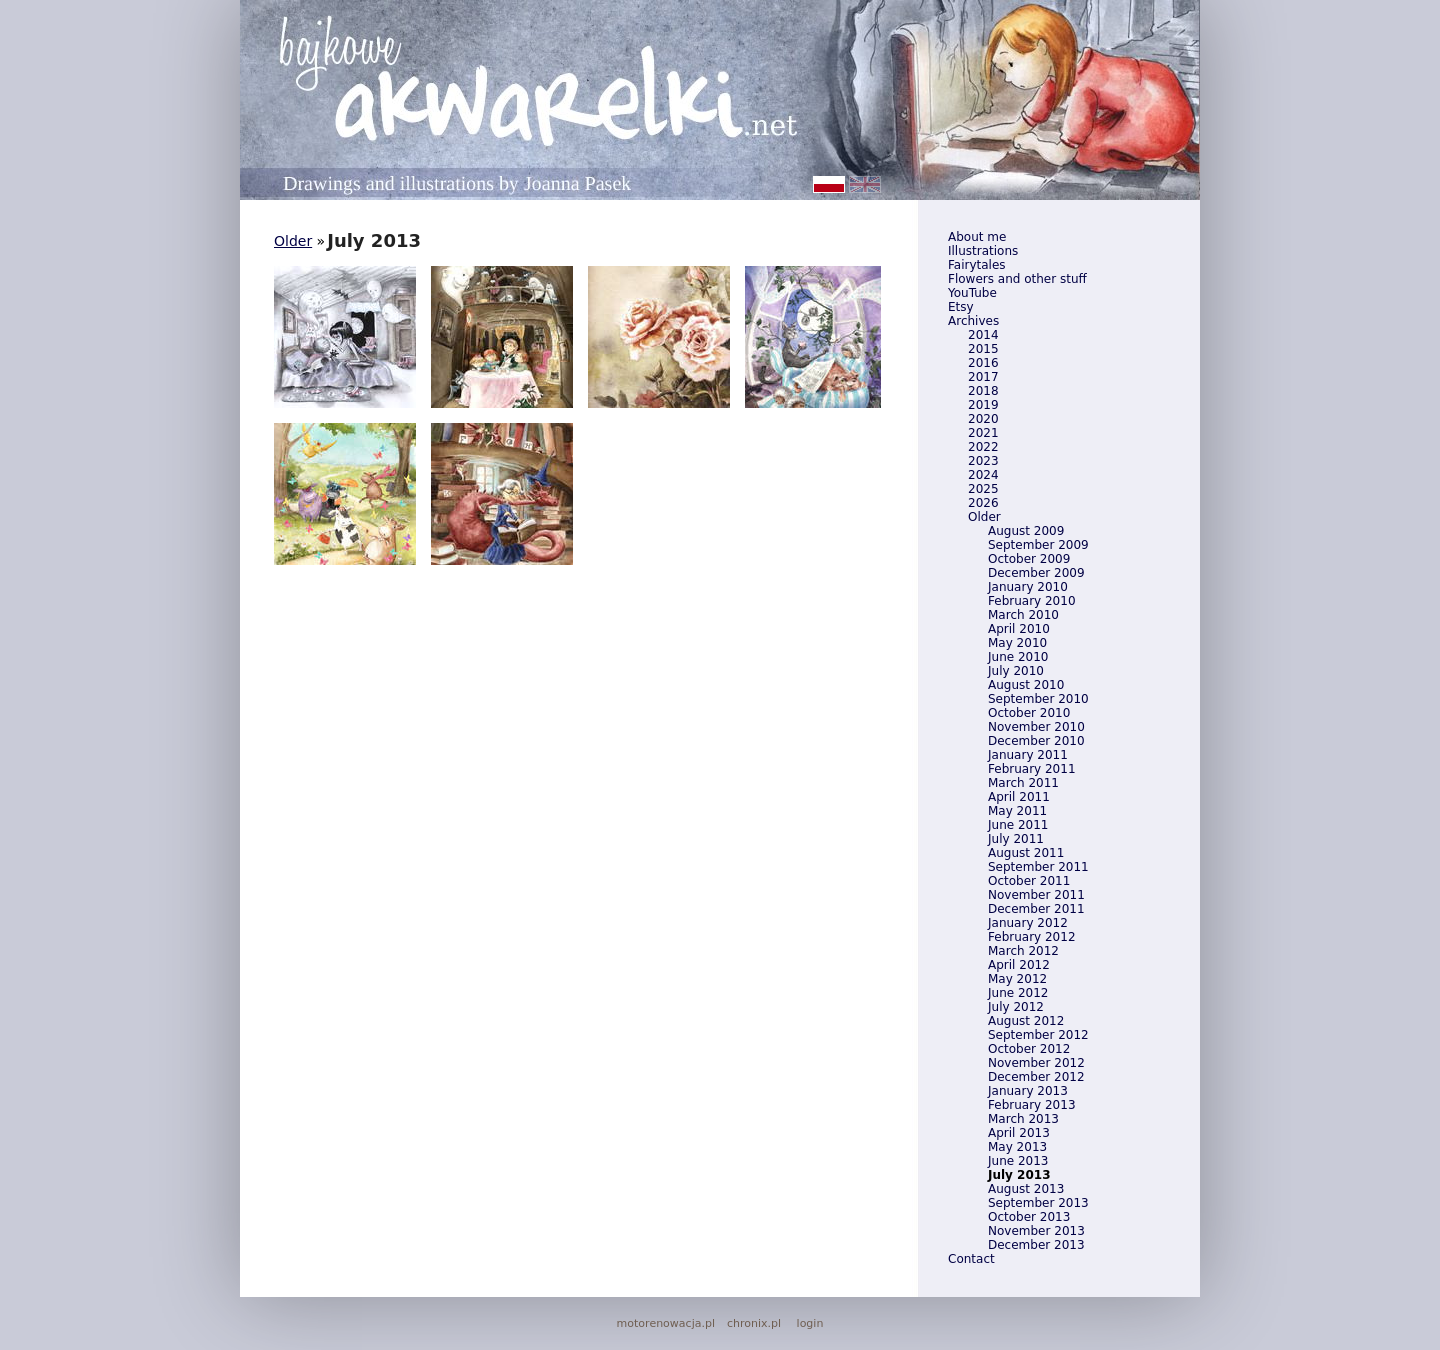 The height and width of the screenshot is (1350, 1440). Describe the element at coordinates (977, 265) in the screenshot. I see `Fairytales` at that location.